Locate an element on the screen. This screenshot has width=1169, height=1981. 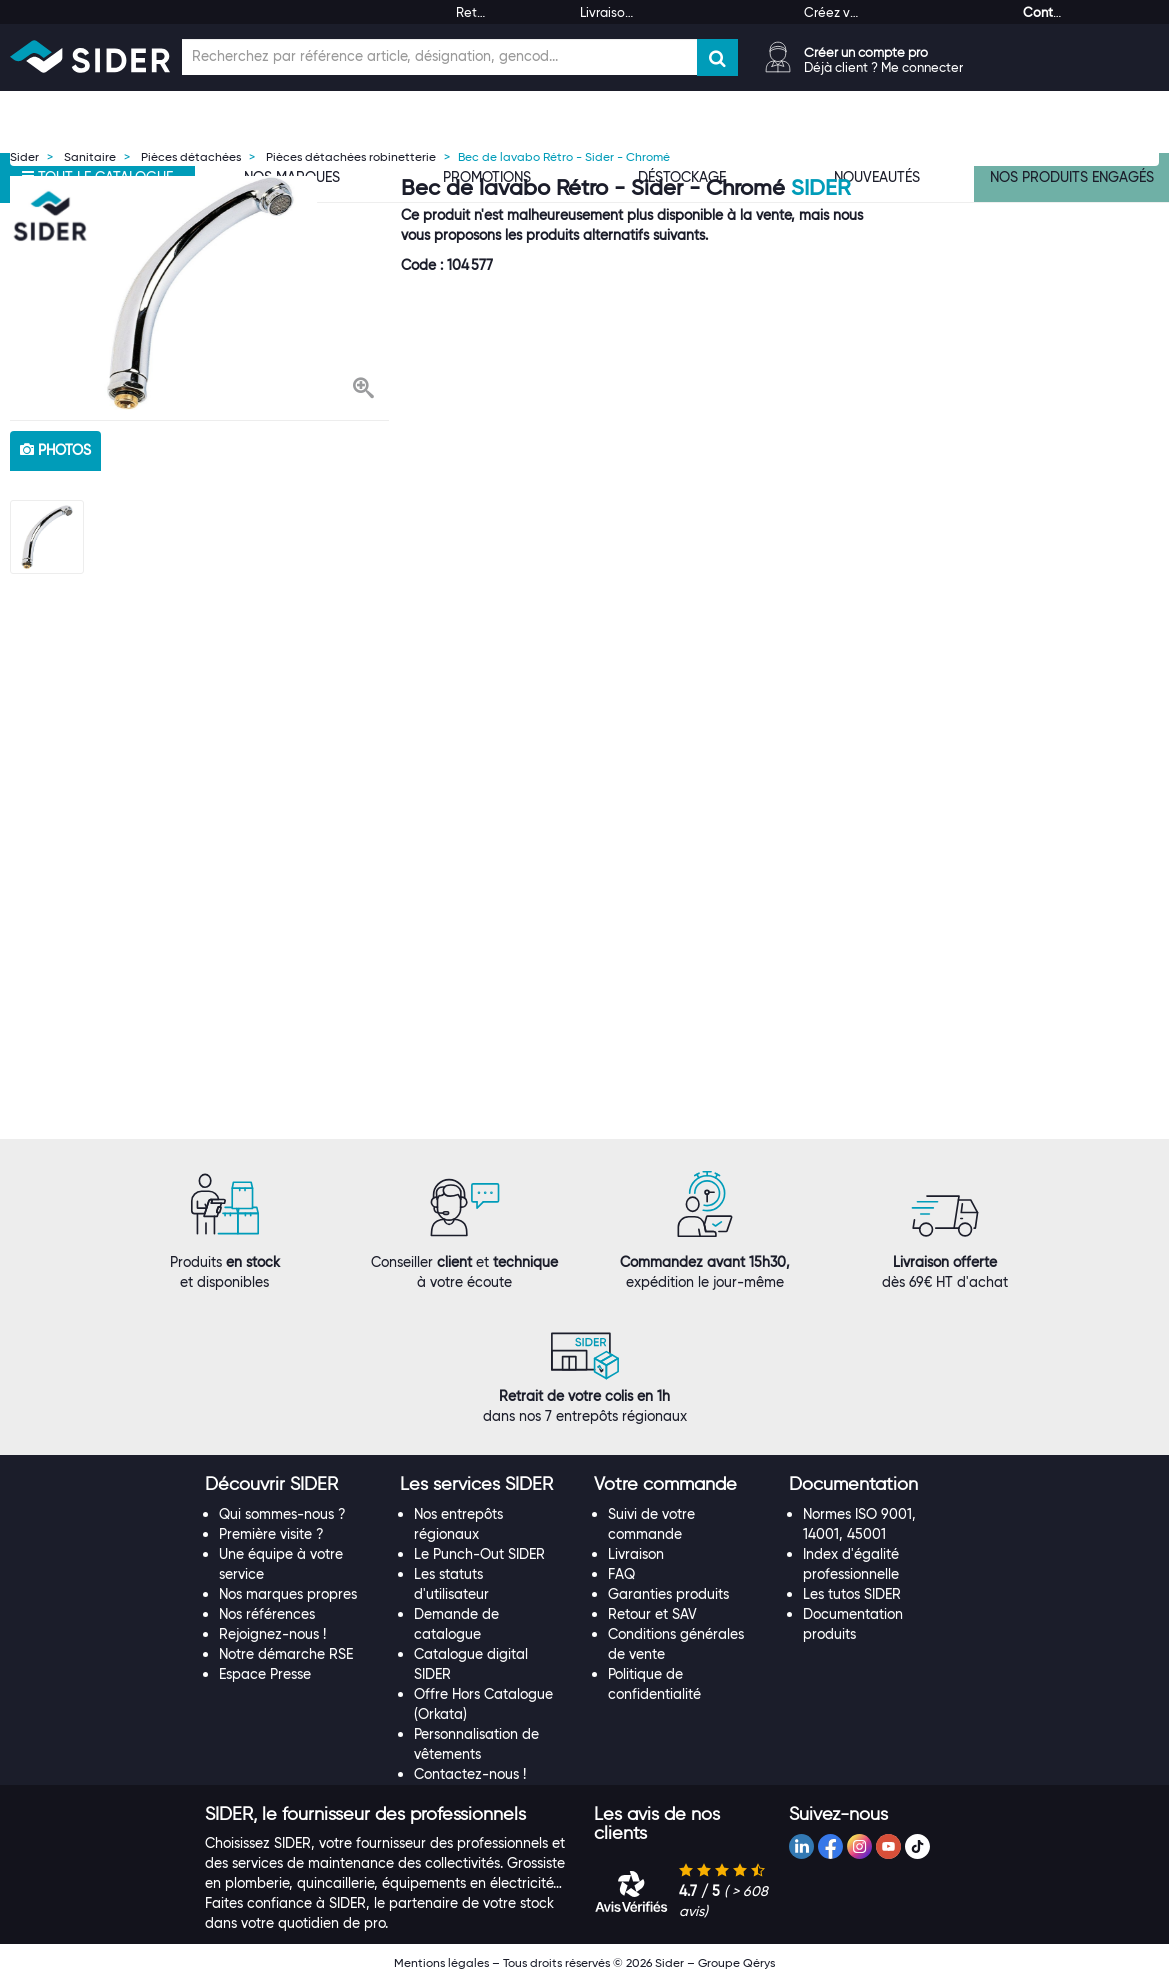
FAQ is located at coordinates (621, 1574).